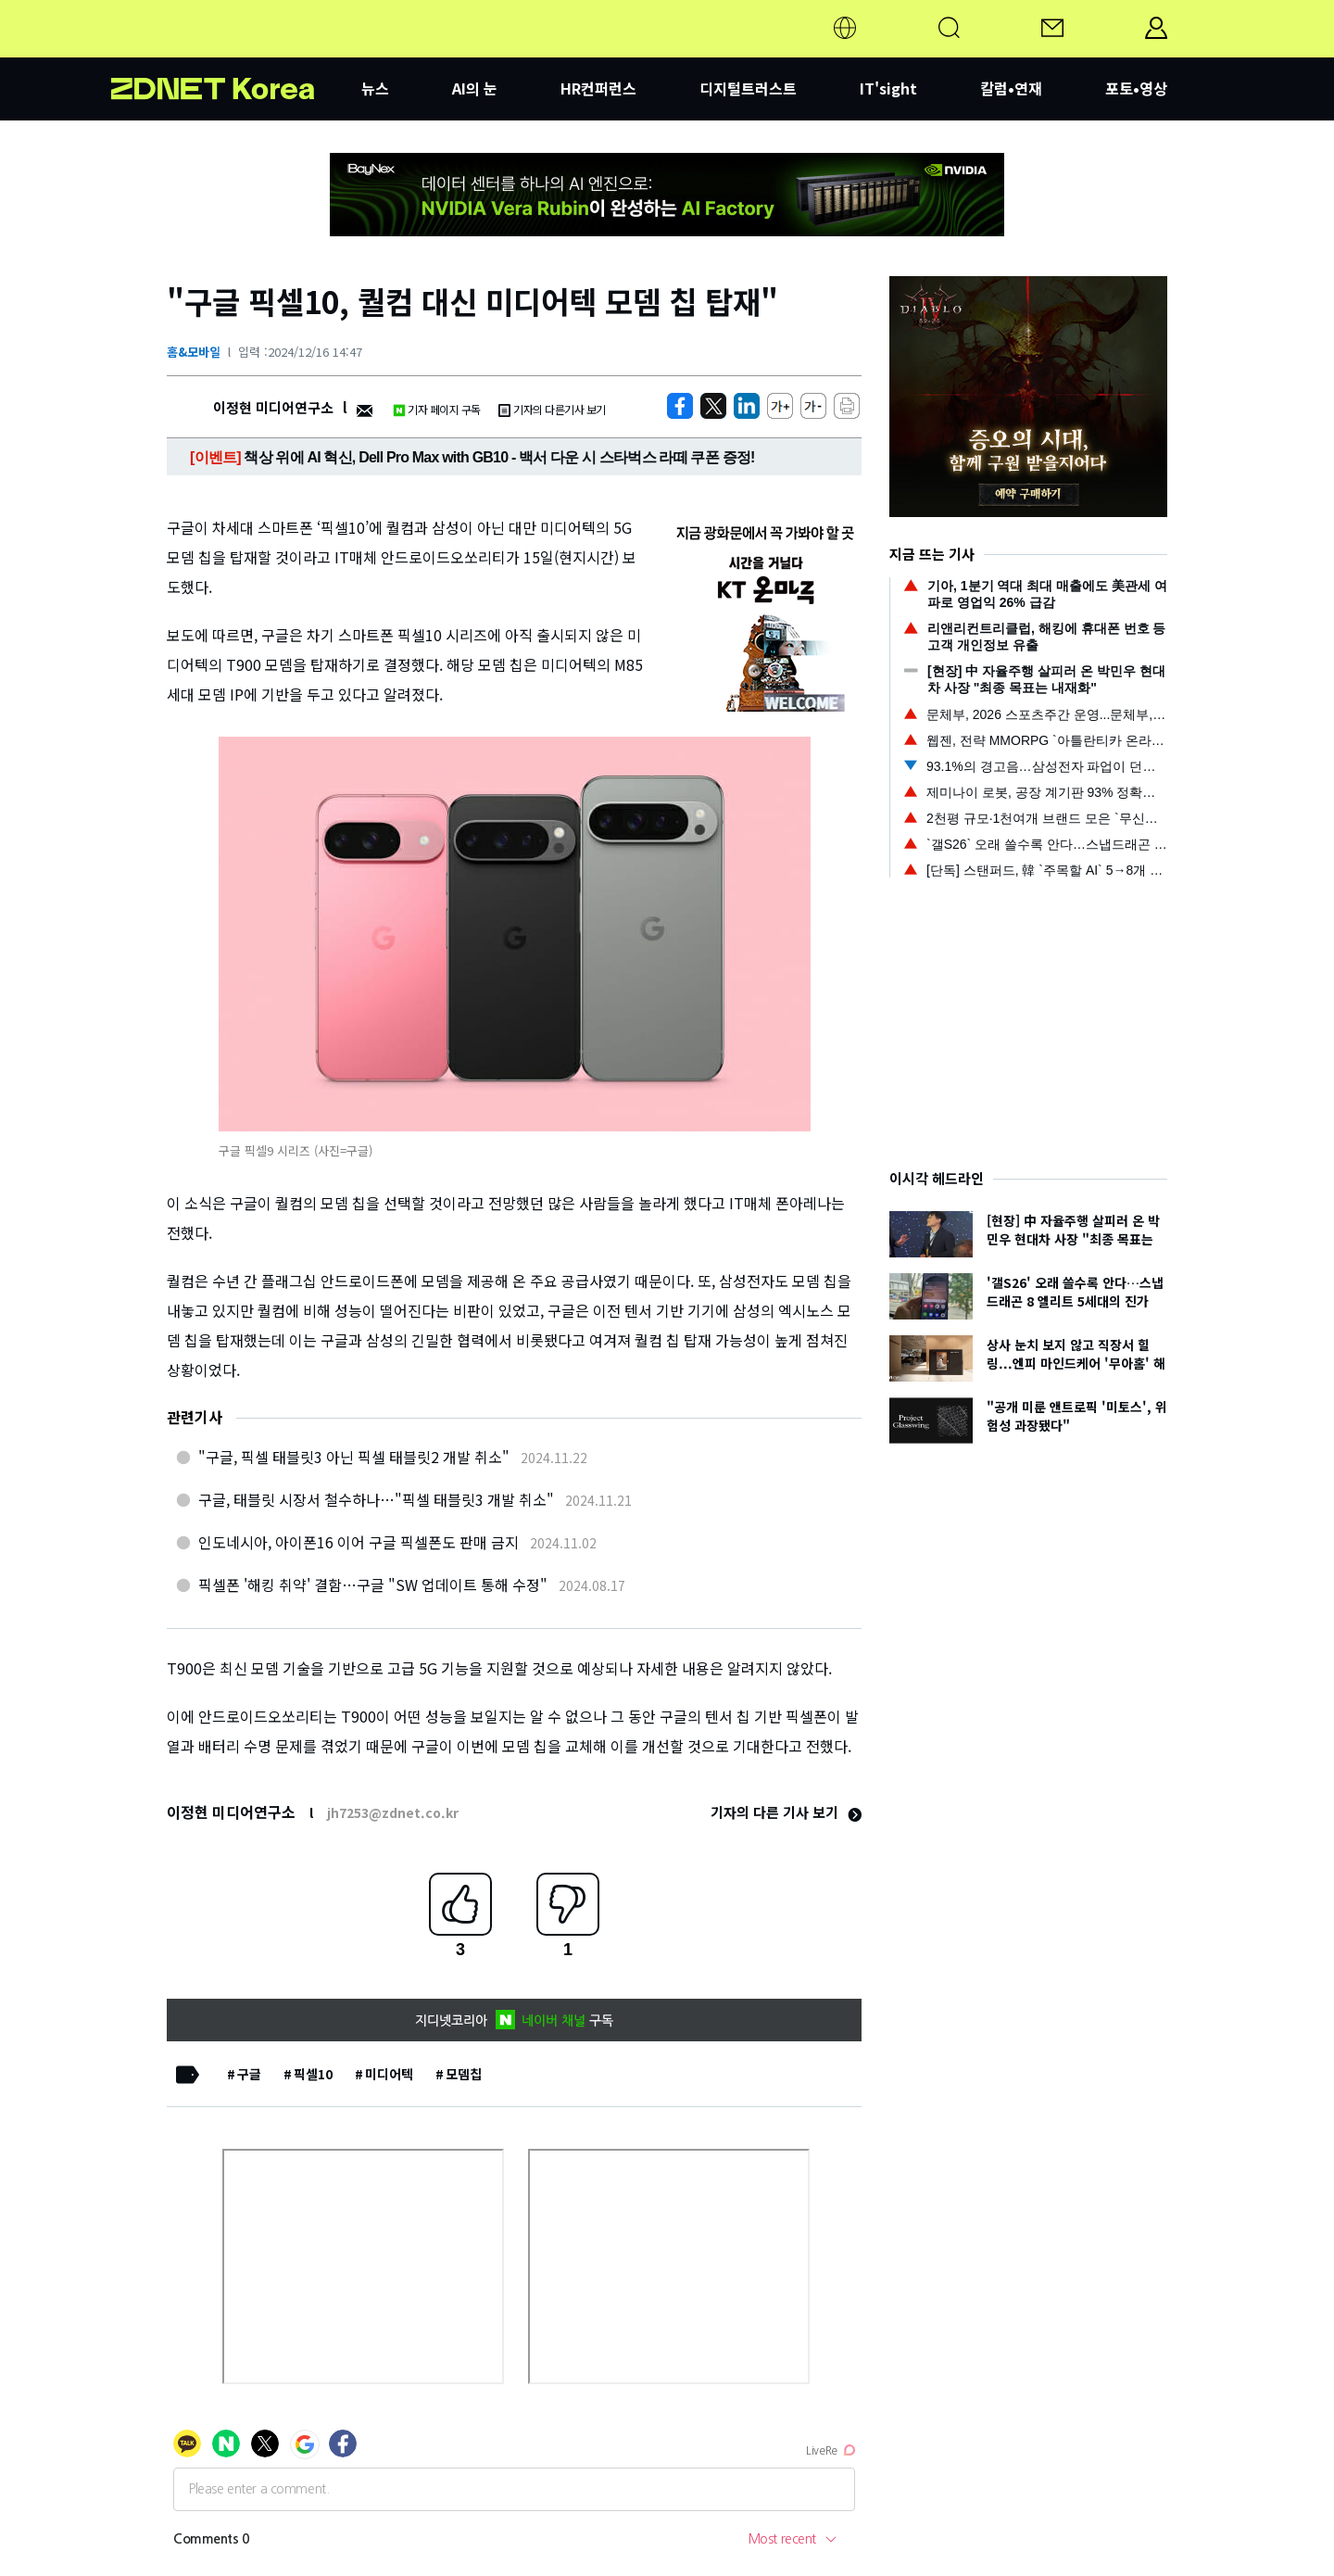 Image resolution: width=1334 pixels, height=2576 pixels. Describe the element at coordinates (389, 2074) in the screenshot. I see `미디어텍` at that location.